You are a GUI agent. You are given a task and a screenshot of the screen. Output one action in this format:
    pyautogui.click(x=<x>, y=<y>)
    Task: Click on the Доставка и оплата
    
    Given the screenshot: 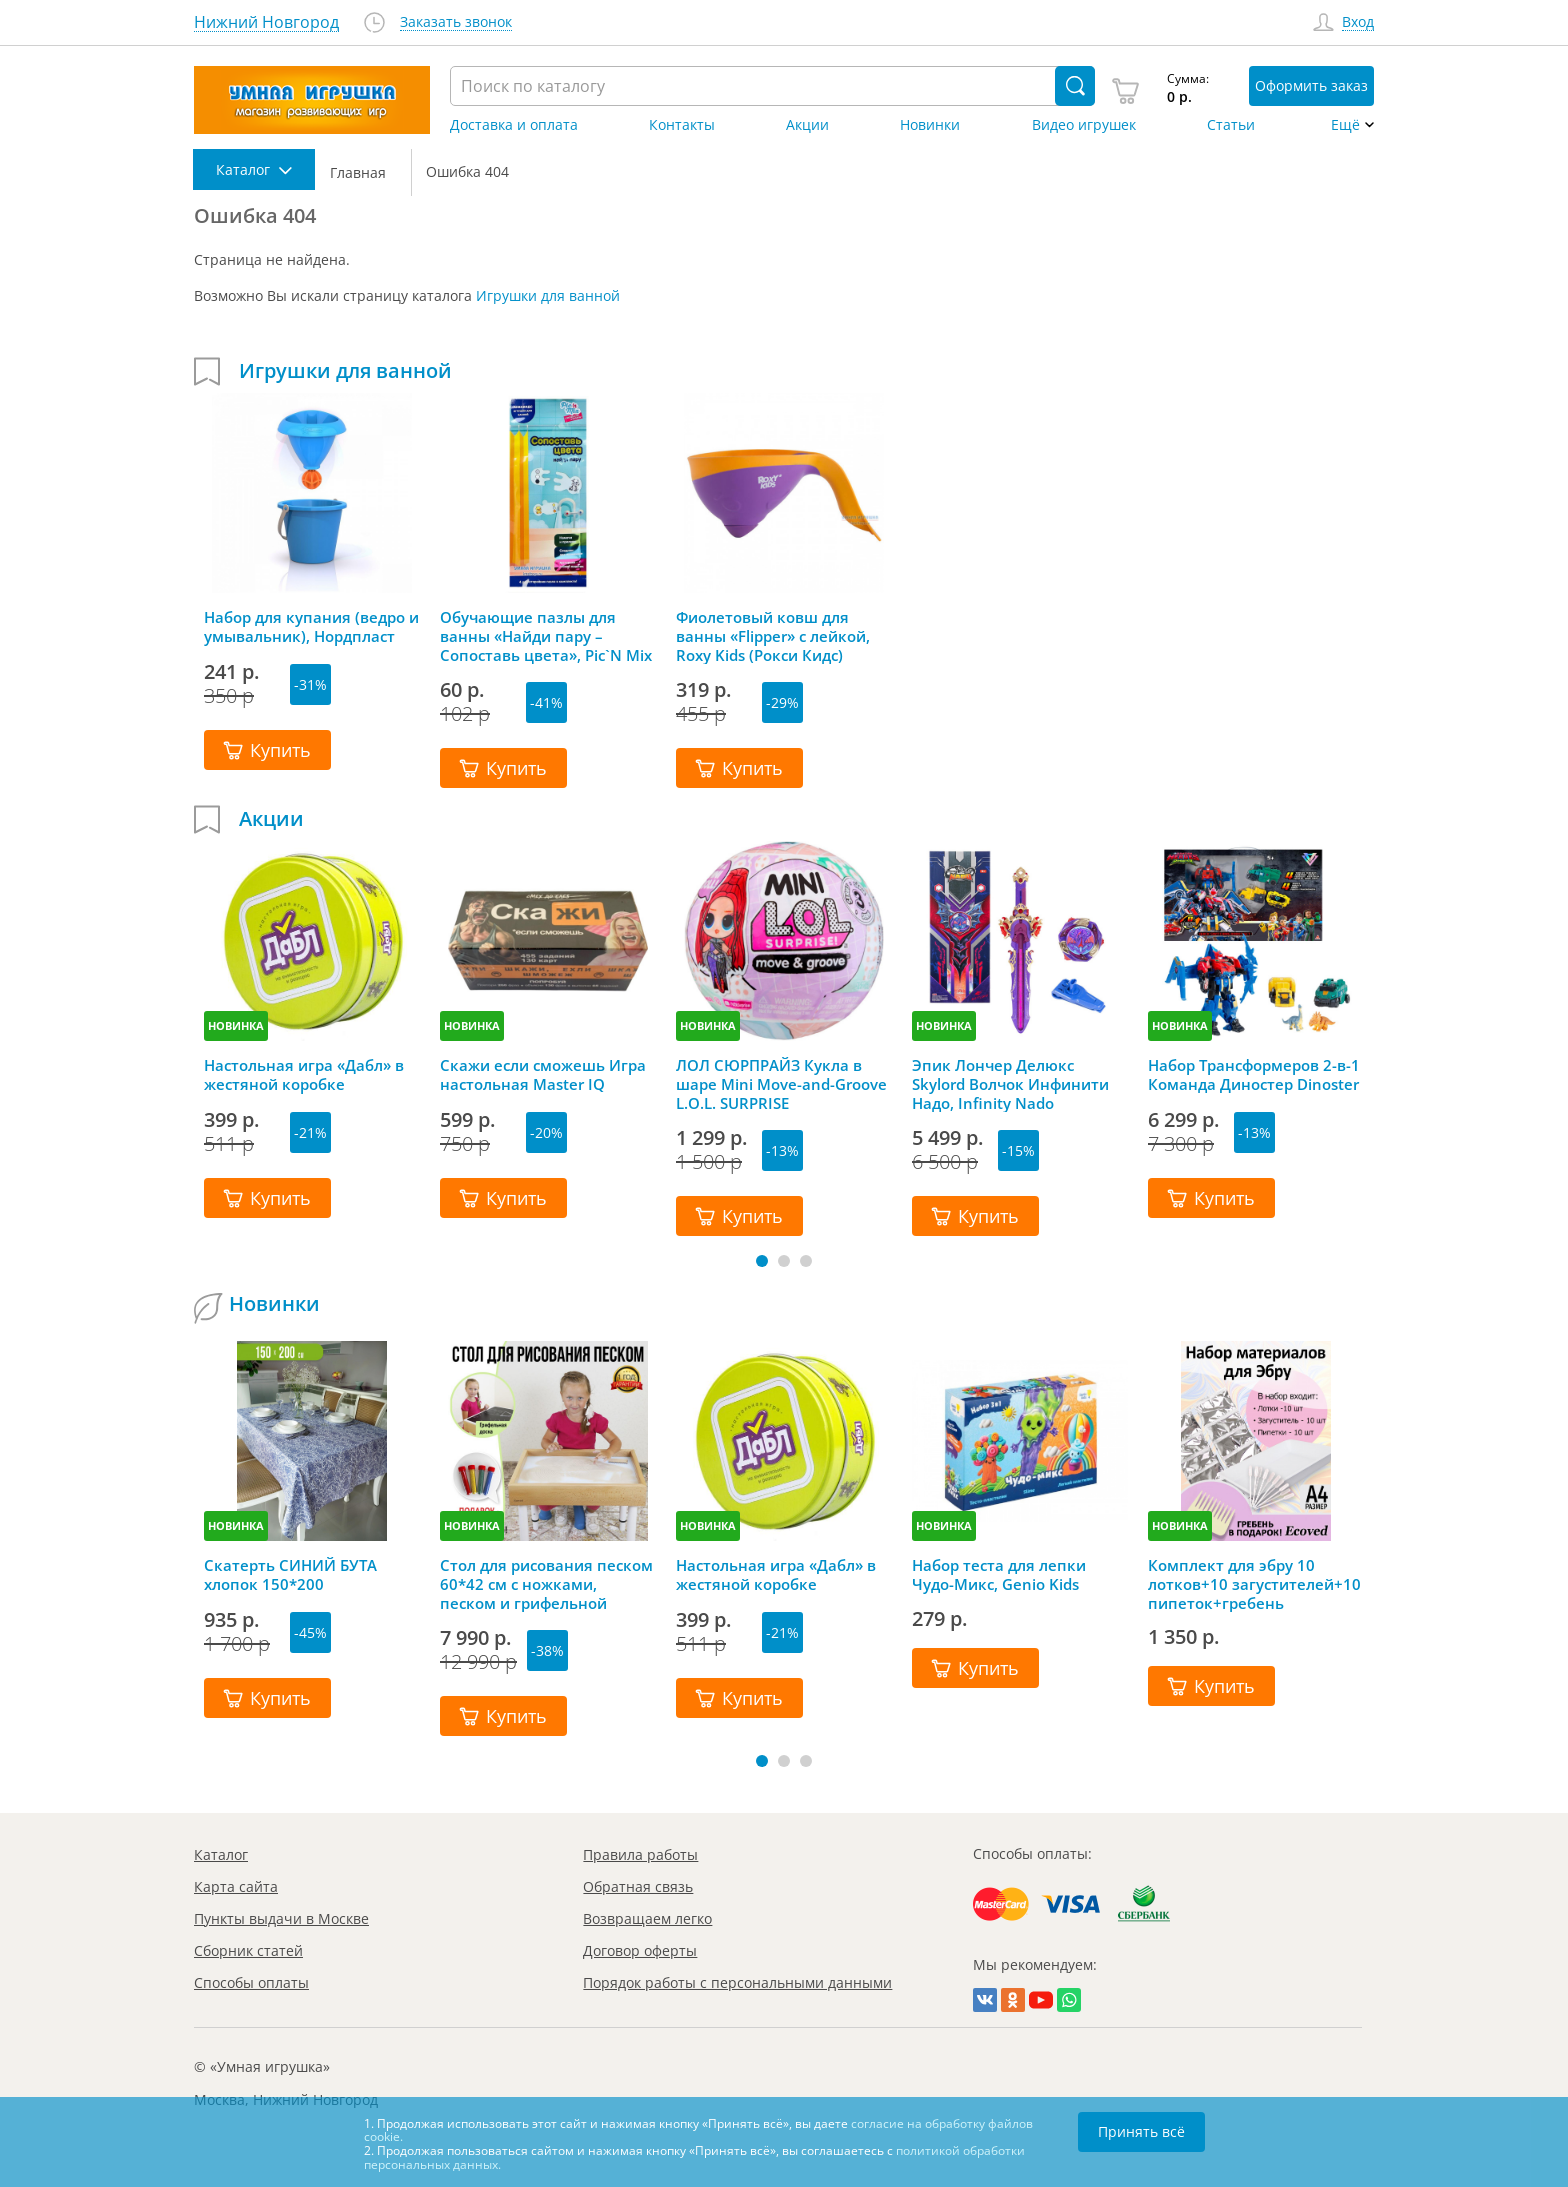 What is the action you would take?
    pyautogui.click(x=514, y=125)
    